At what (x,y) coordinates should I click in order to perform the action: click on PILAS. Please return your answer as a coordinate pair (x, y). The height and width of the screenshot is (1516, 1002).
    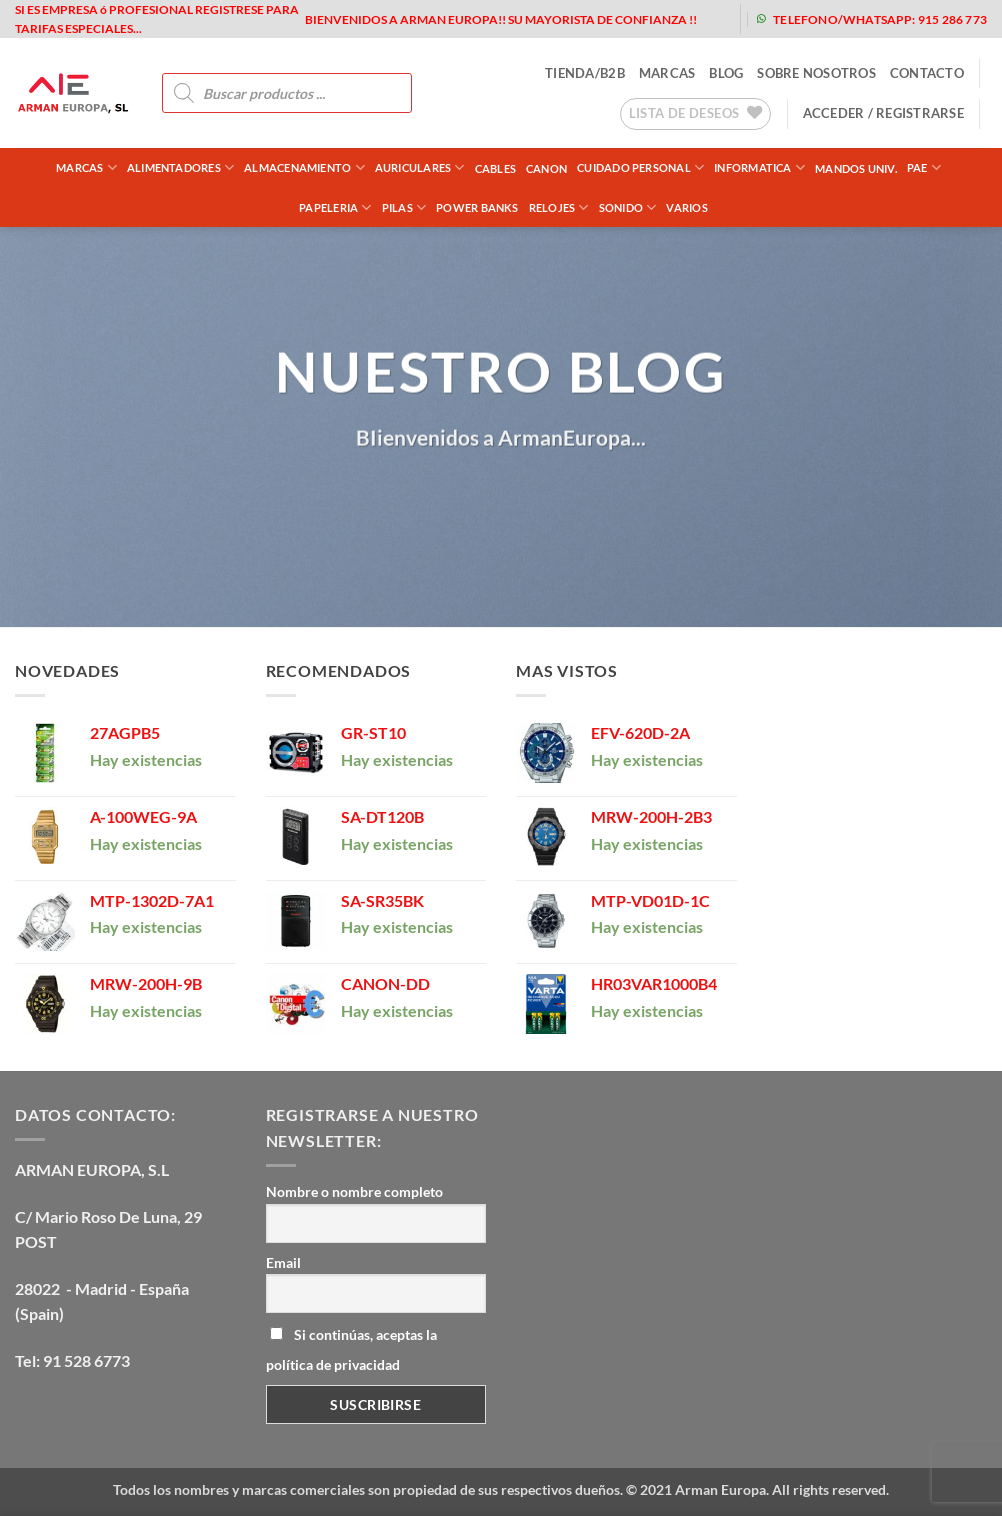
    Looking at the image, I should click on (404, 207).